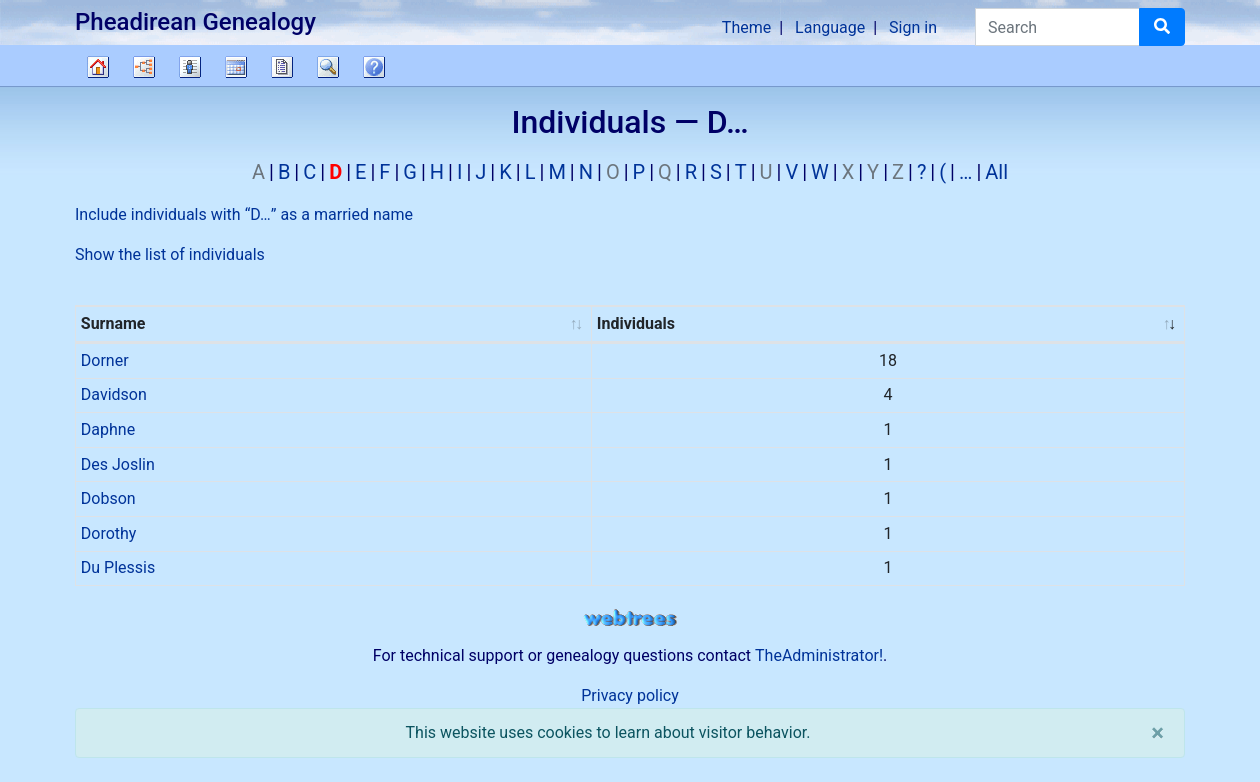 Image resolution: width=1260 pixels, height=782 pixels. Describe the element at coordinates (746, 27) in the screenshot. I see `Theme [button]` at that location.